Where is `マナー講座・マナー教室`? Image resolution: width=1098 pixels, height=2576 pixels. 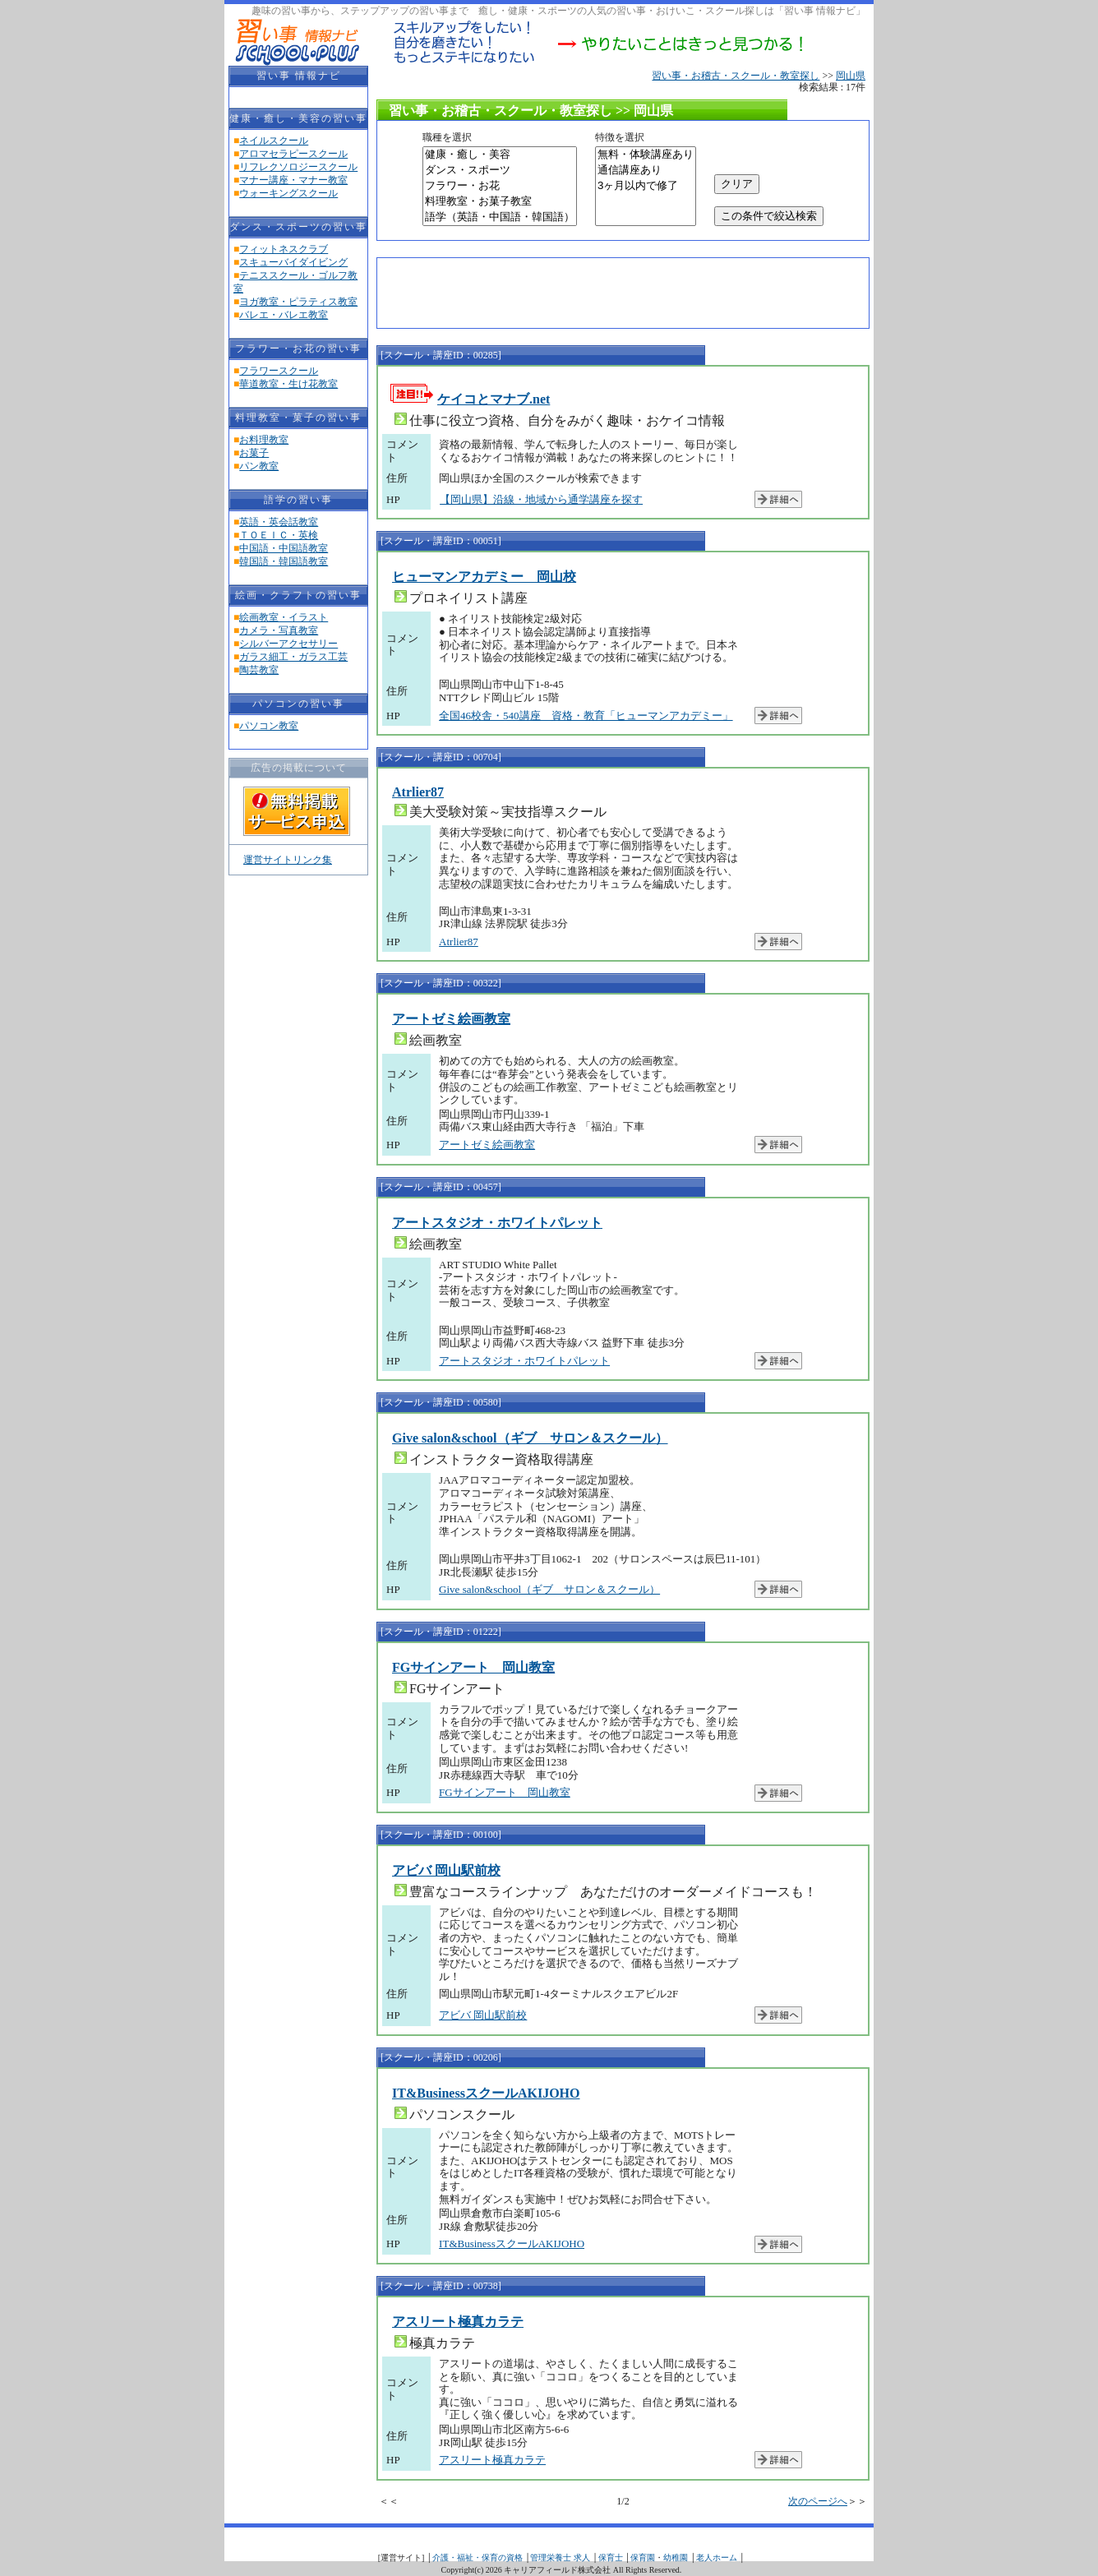 マナー講座・マナー教室 is located at coordinates (293, 180).